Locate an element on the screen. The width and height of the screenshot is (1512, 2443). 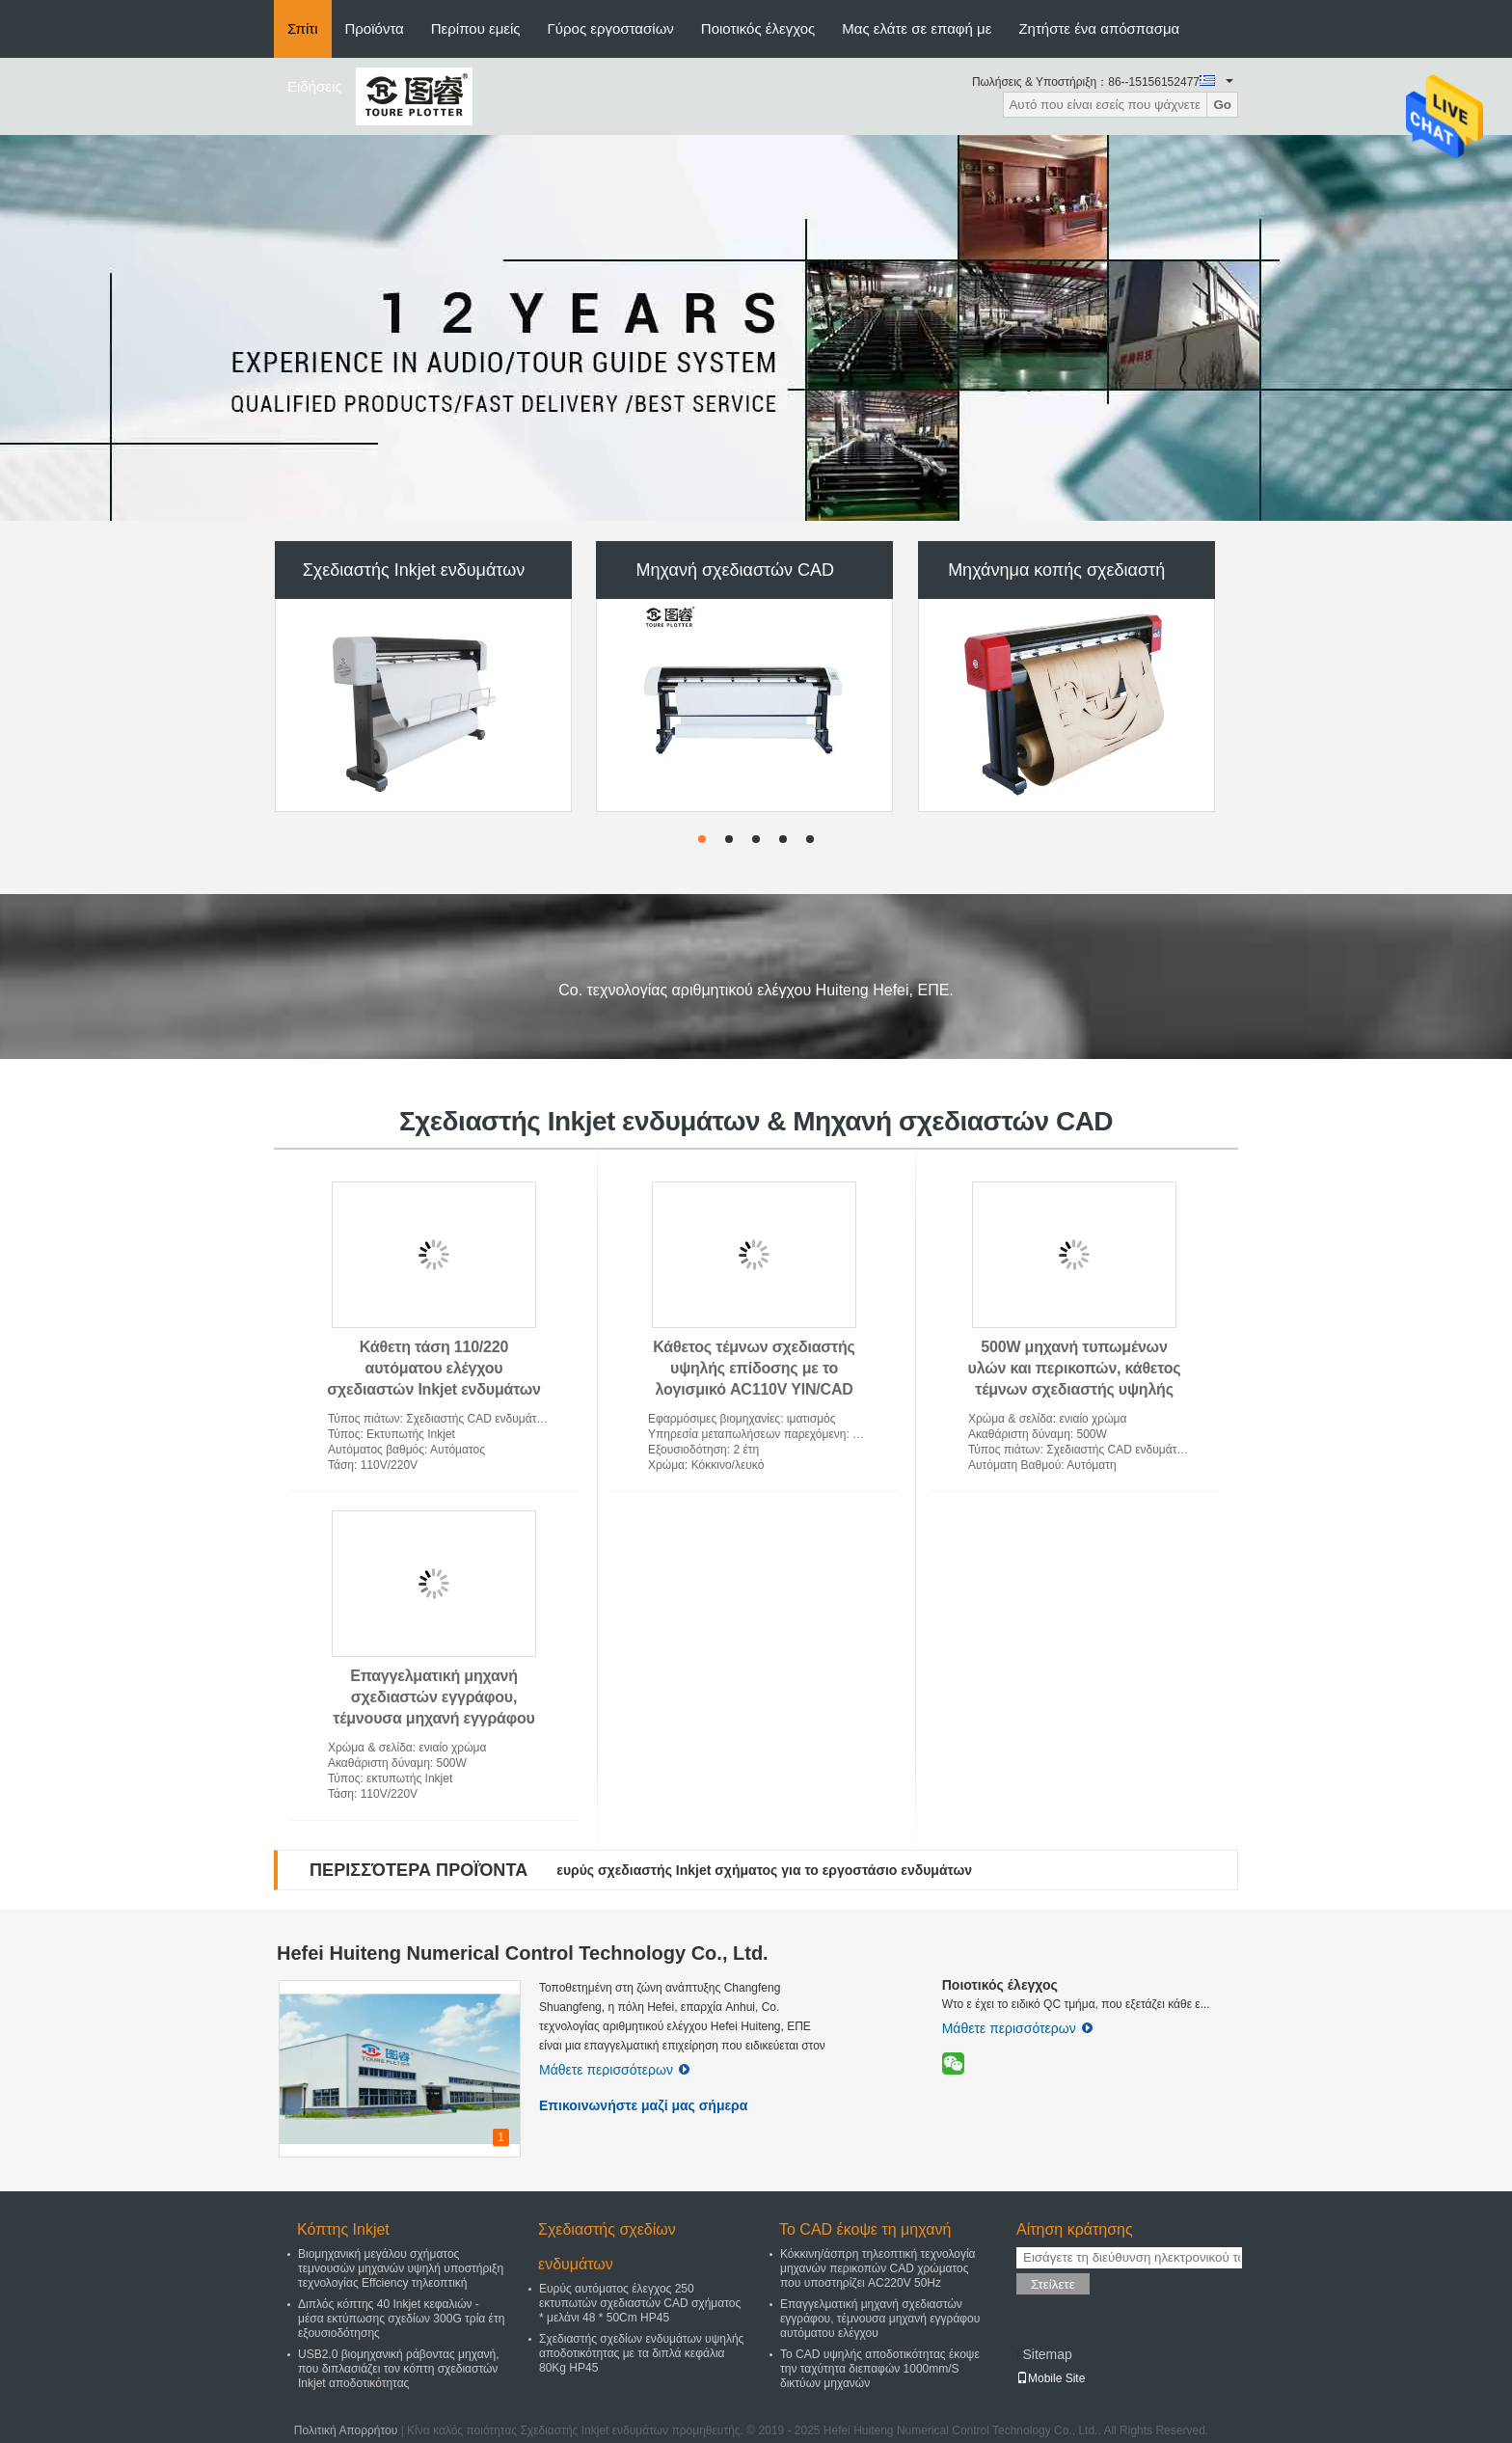
Sitemap is located at coordinates (1046, 2354).